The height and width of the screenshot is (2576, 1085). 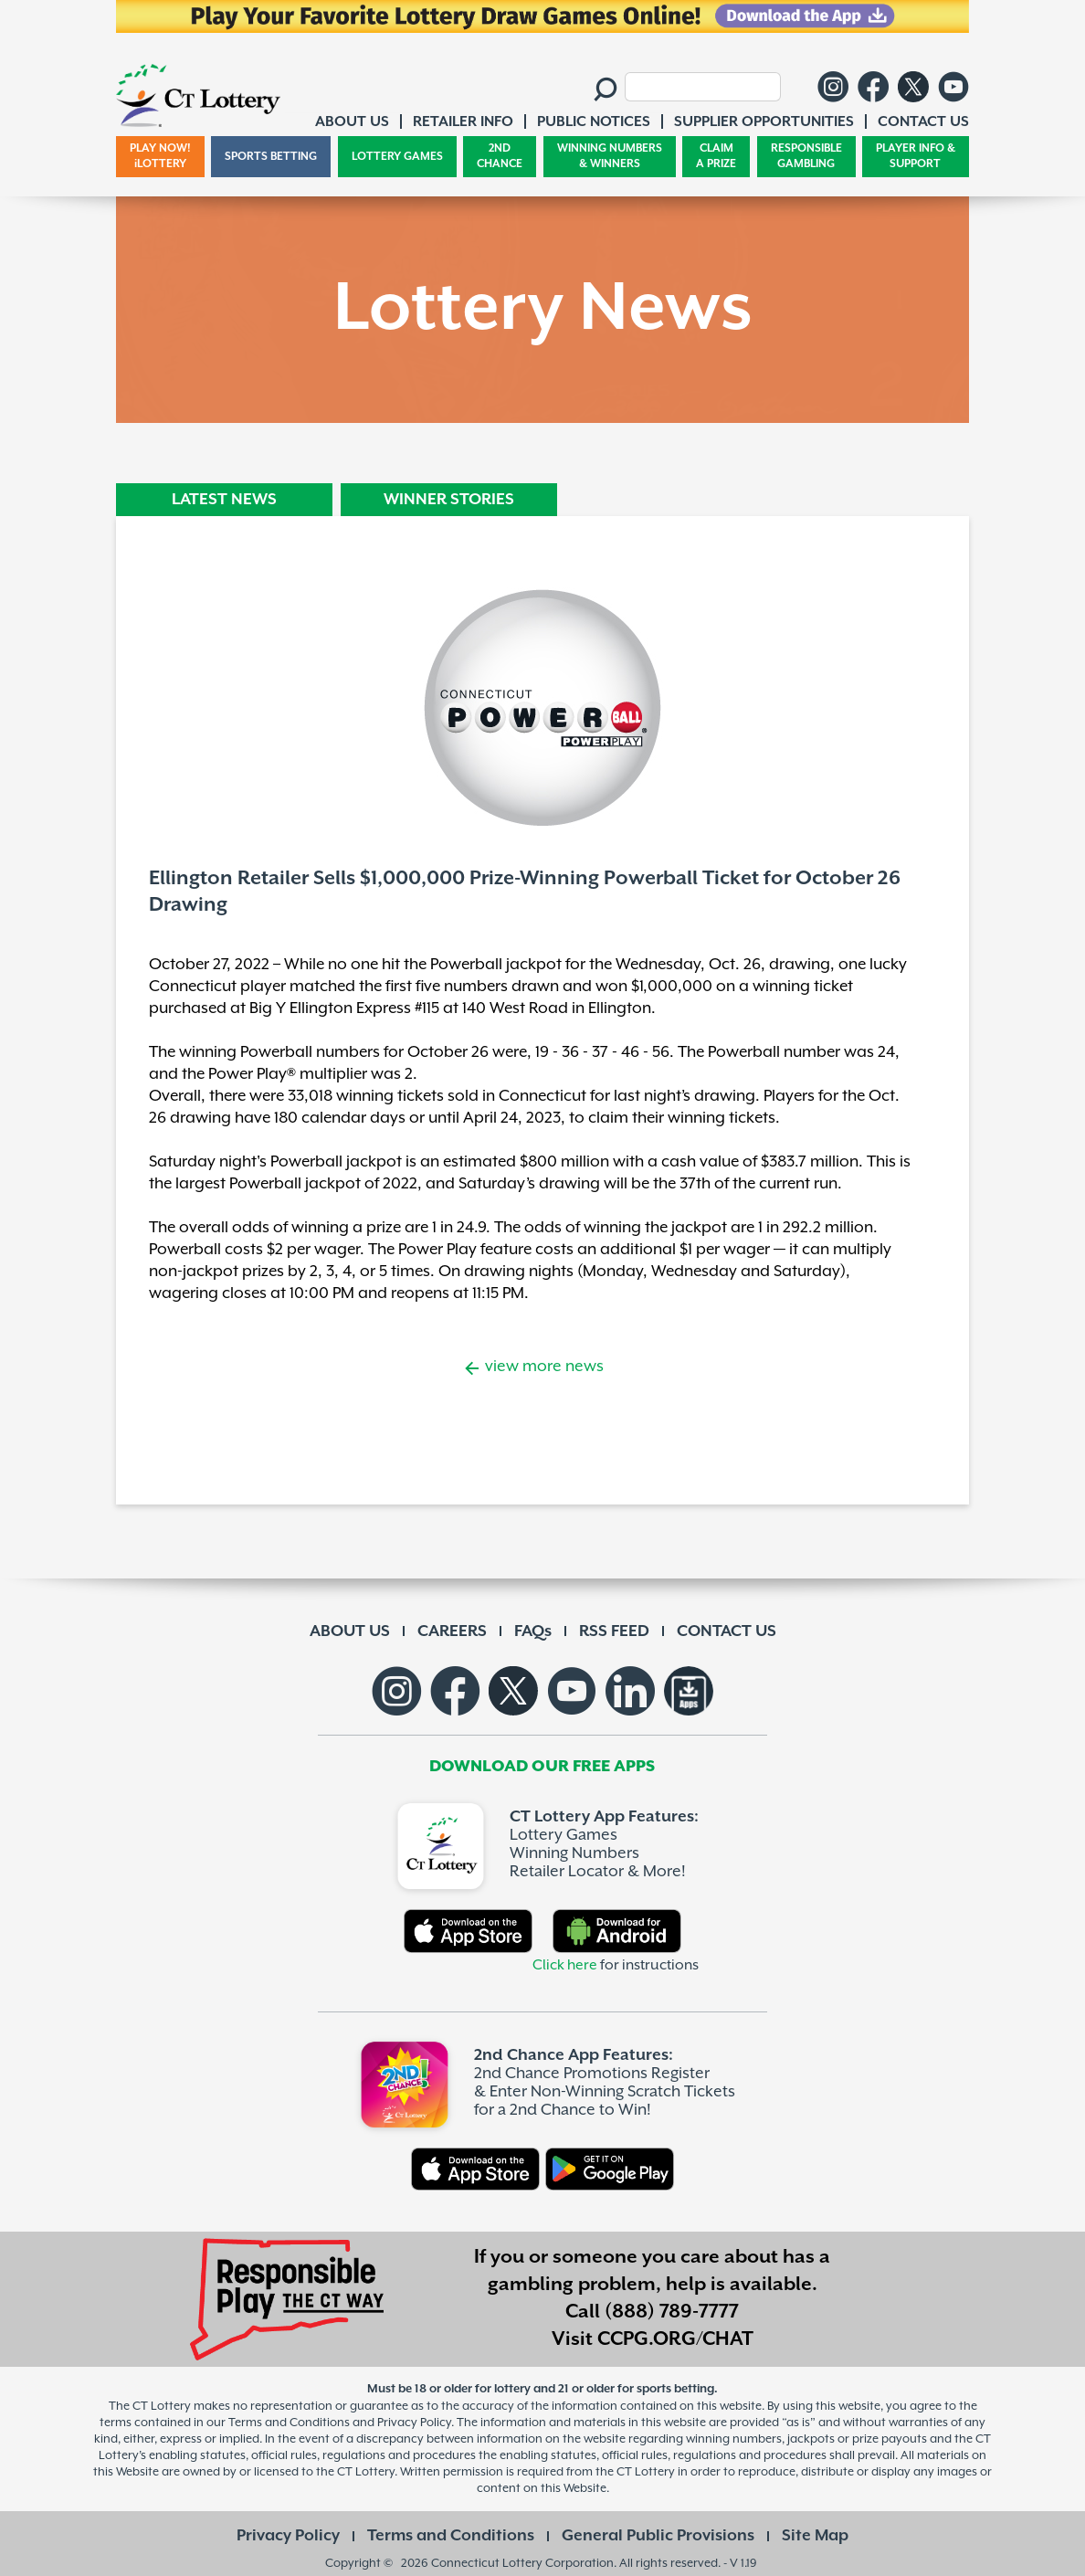 What do you see at coordinates (160, 157) in the screenshot?
I see `PLAY NOW! iLOTTERY` at bounding box center [160, 157].